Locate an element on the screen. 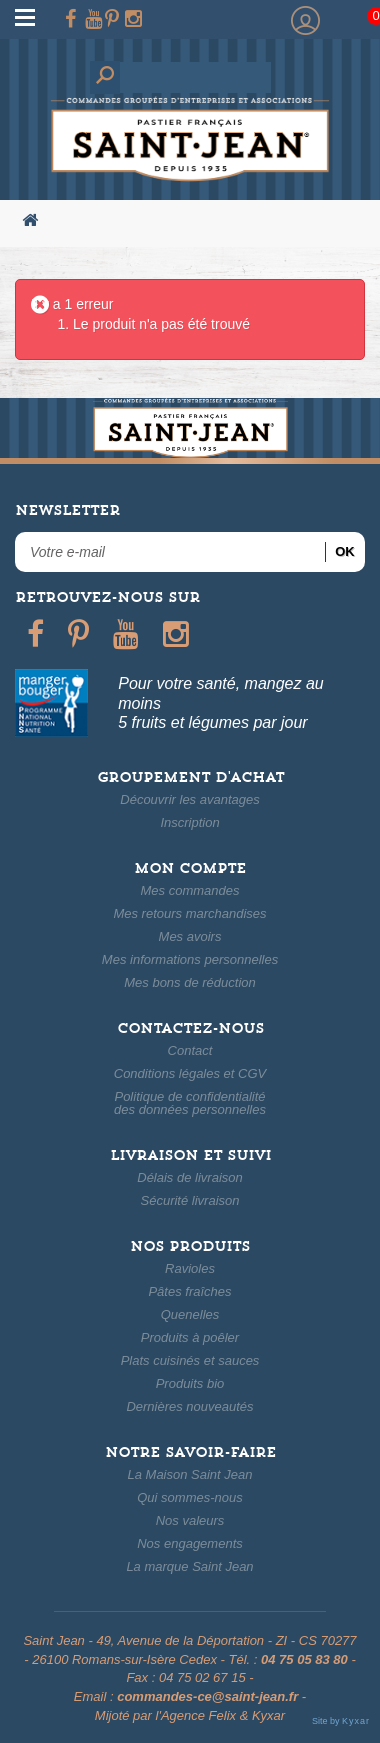 Image resolution: width=380 pixels, height=1743 pixels. Pâtes fraîches is located at coordinates (189, 1291).